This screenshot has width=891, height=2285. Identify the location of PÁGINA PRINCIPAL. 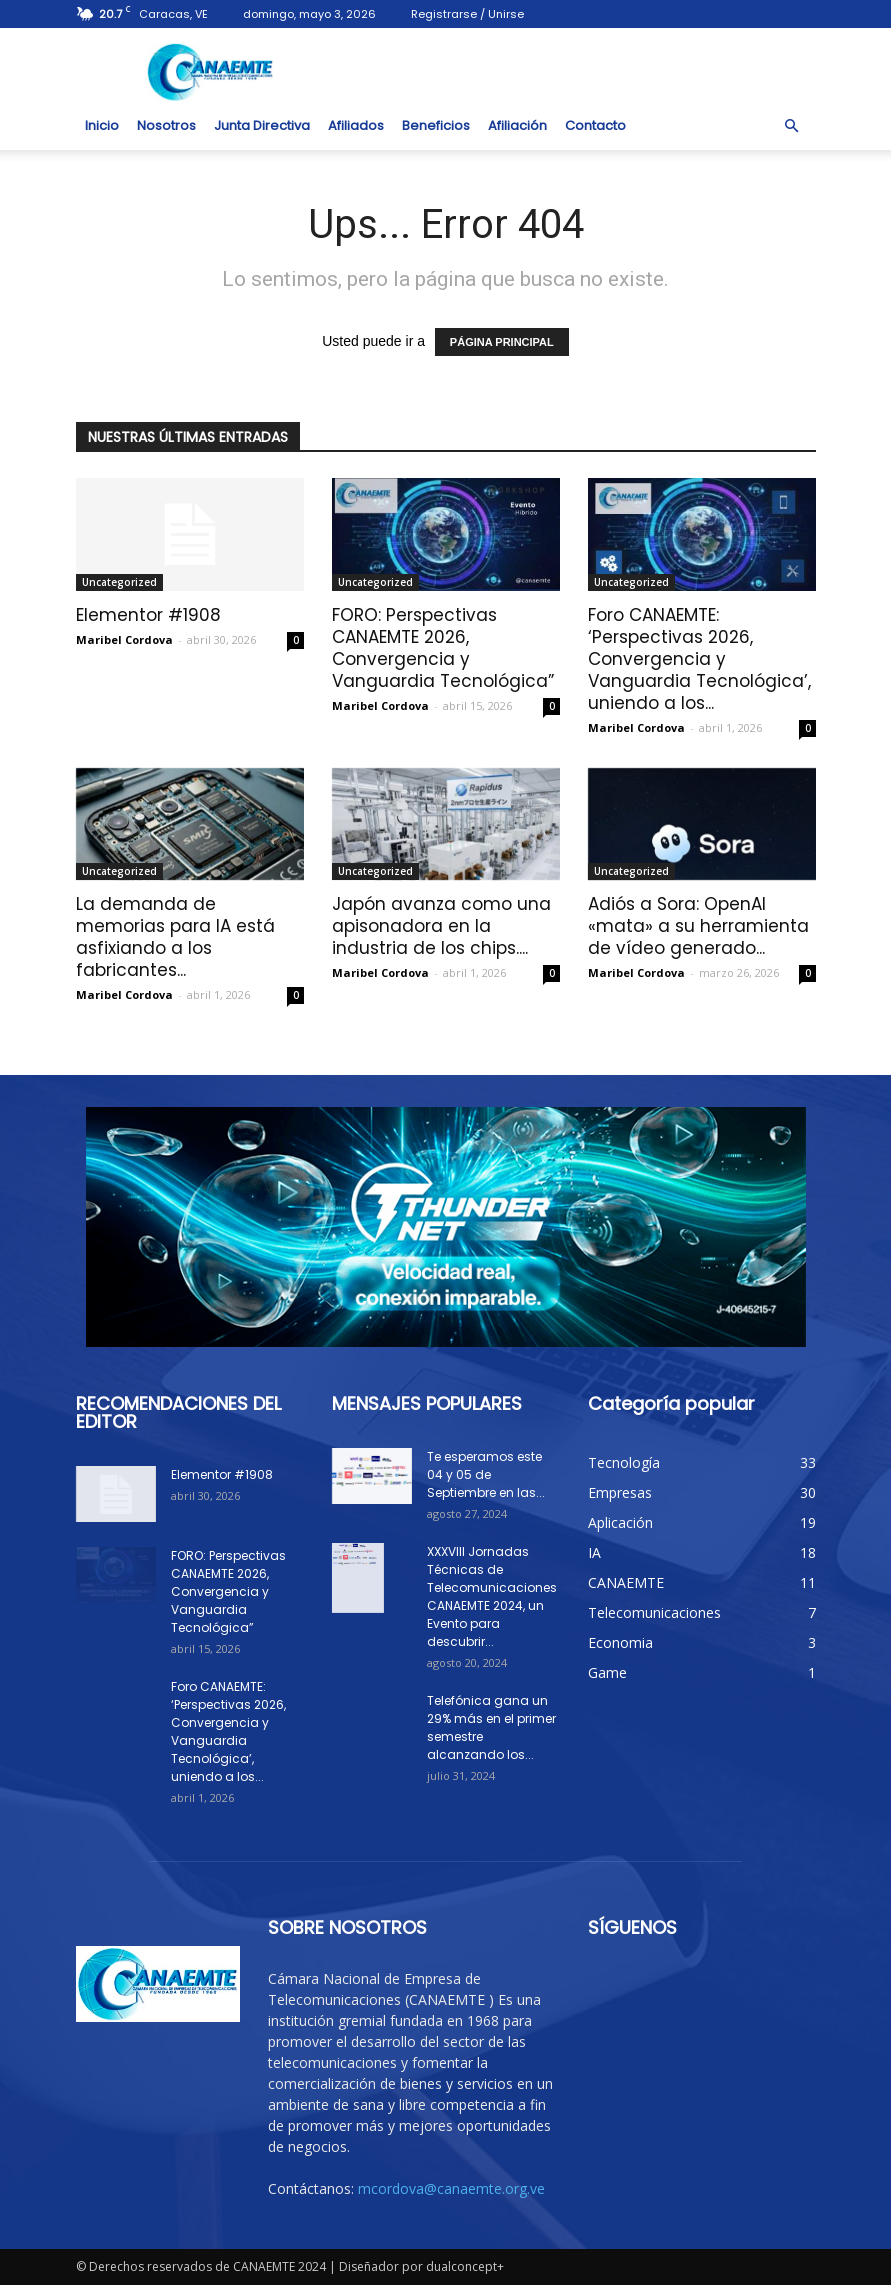
(502, 342).